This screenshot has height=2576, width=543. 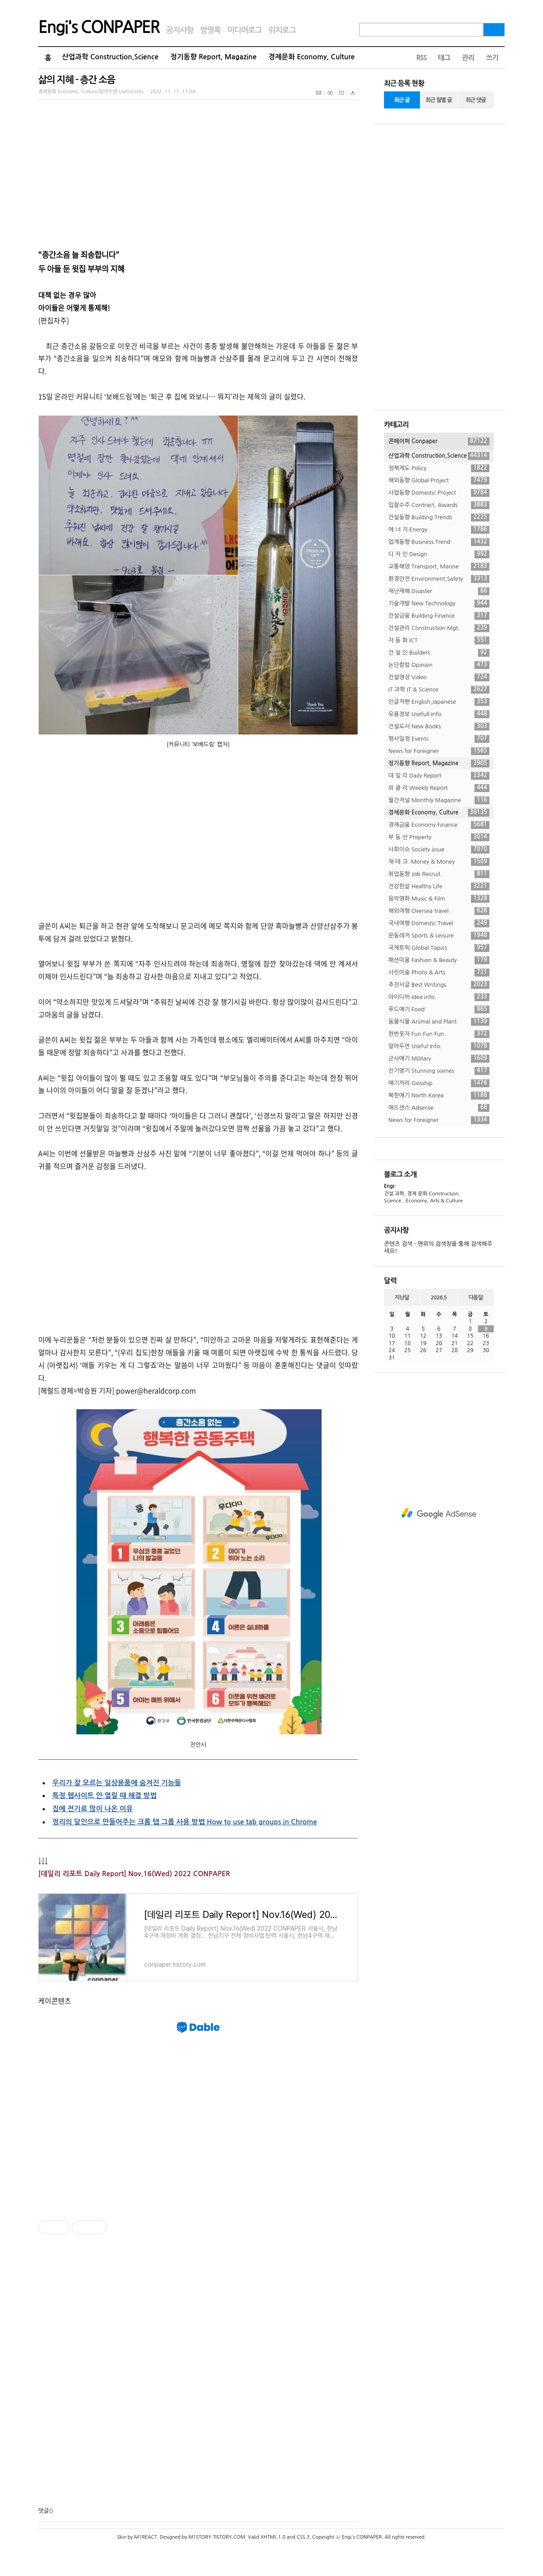 I want to click on 정기동향 Report, Magazine, so click(x=213, y=57).